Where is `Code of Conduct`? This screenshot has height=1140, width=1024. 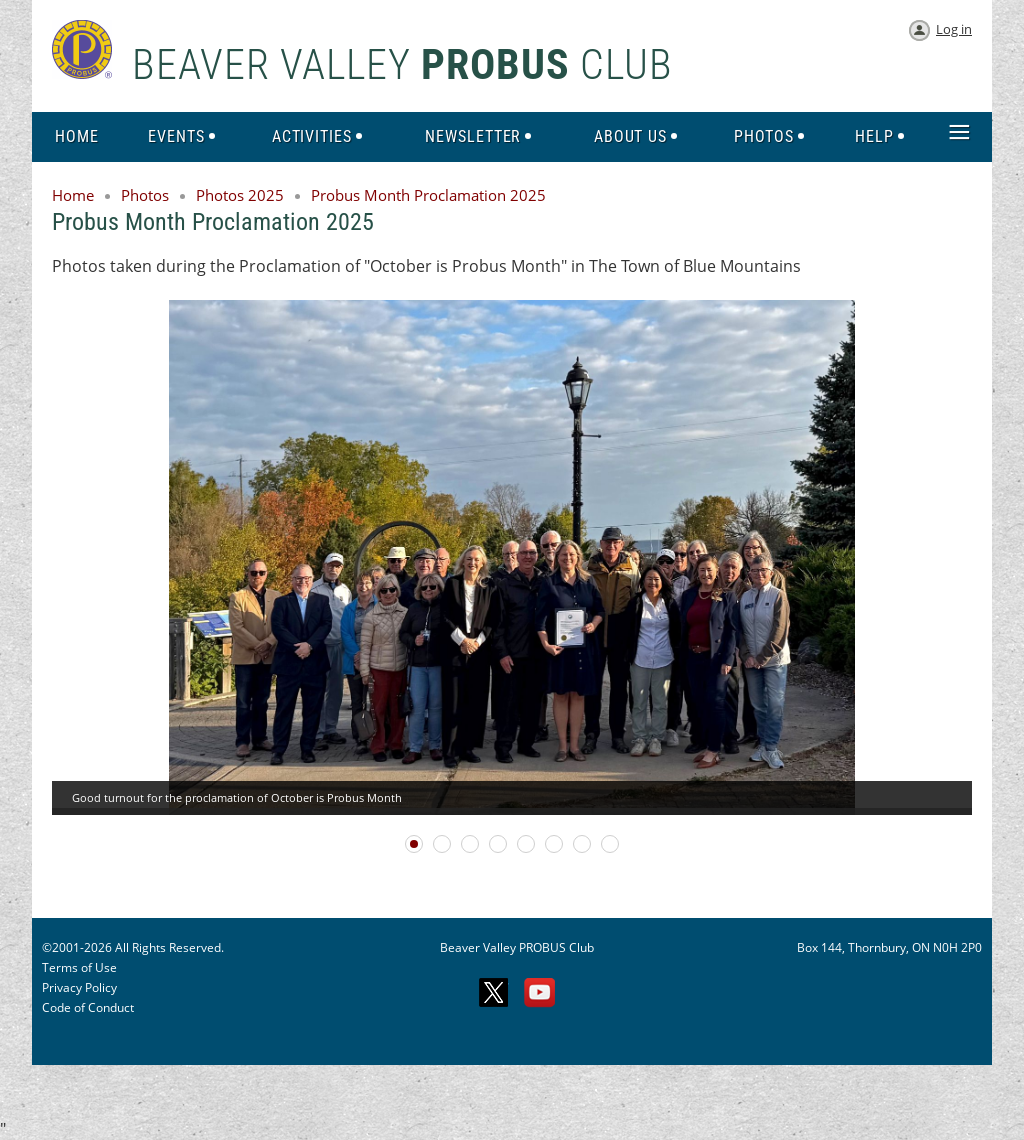
Code of Conduct is located at coordinates (88, 1007).